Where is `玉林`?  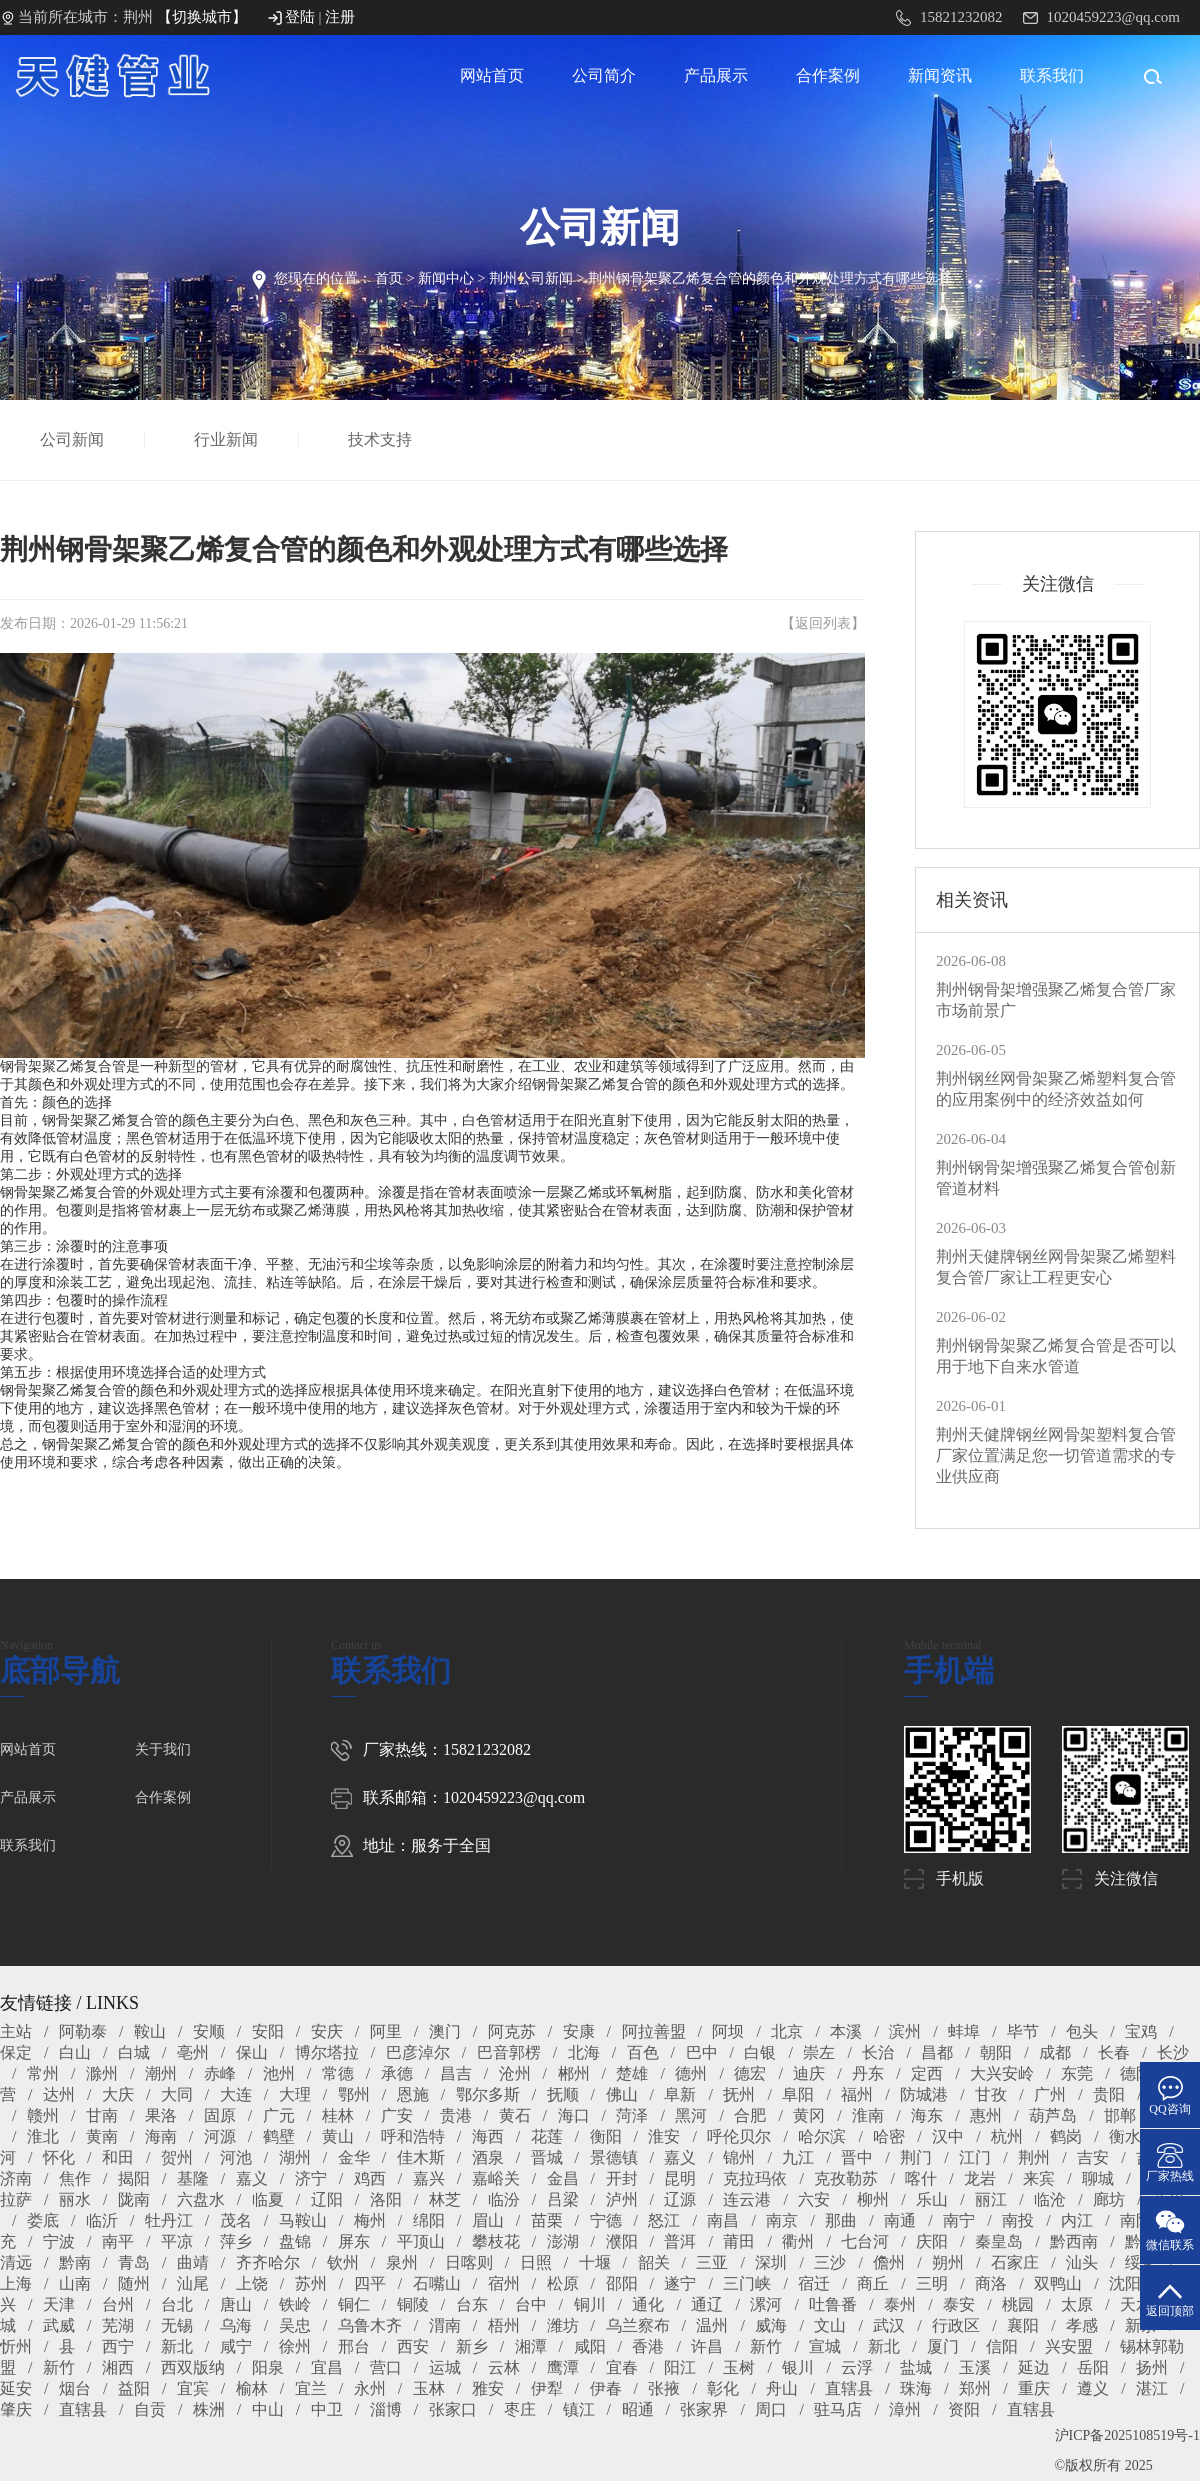
玉林 is located at coordinates (429, 2388).